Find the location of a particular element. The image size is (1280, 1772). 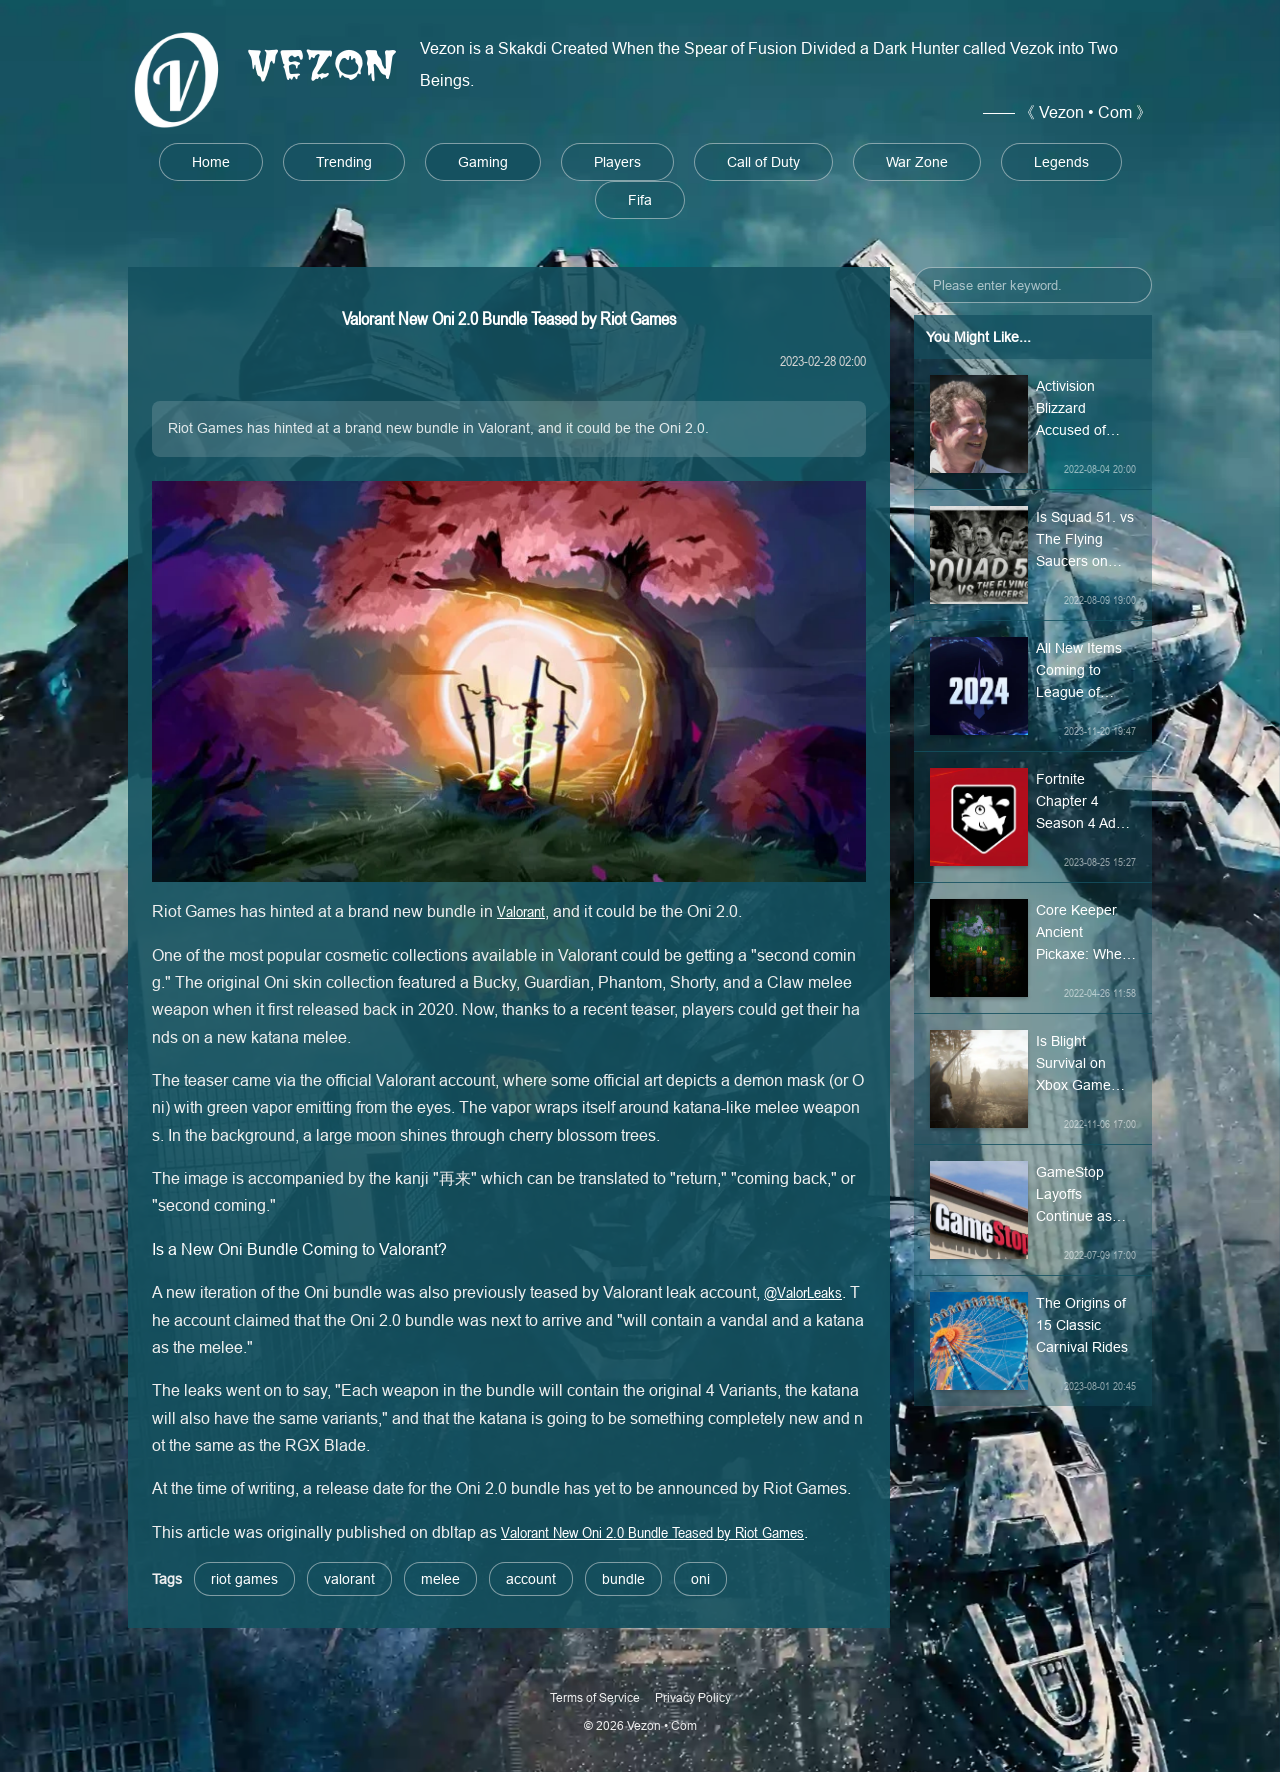

riot games is located at coordinates (244, 1579).